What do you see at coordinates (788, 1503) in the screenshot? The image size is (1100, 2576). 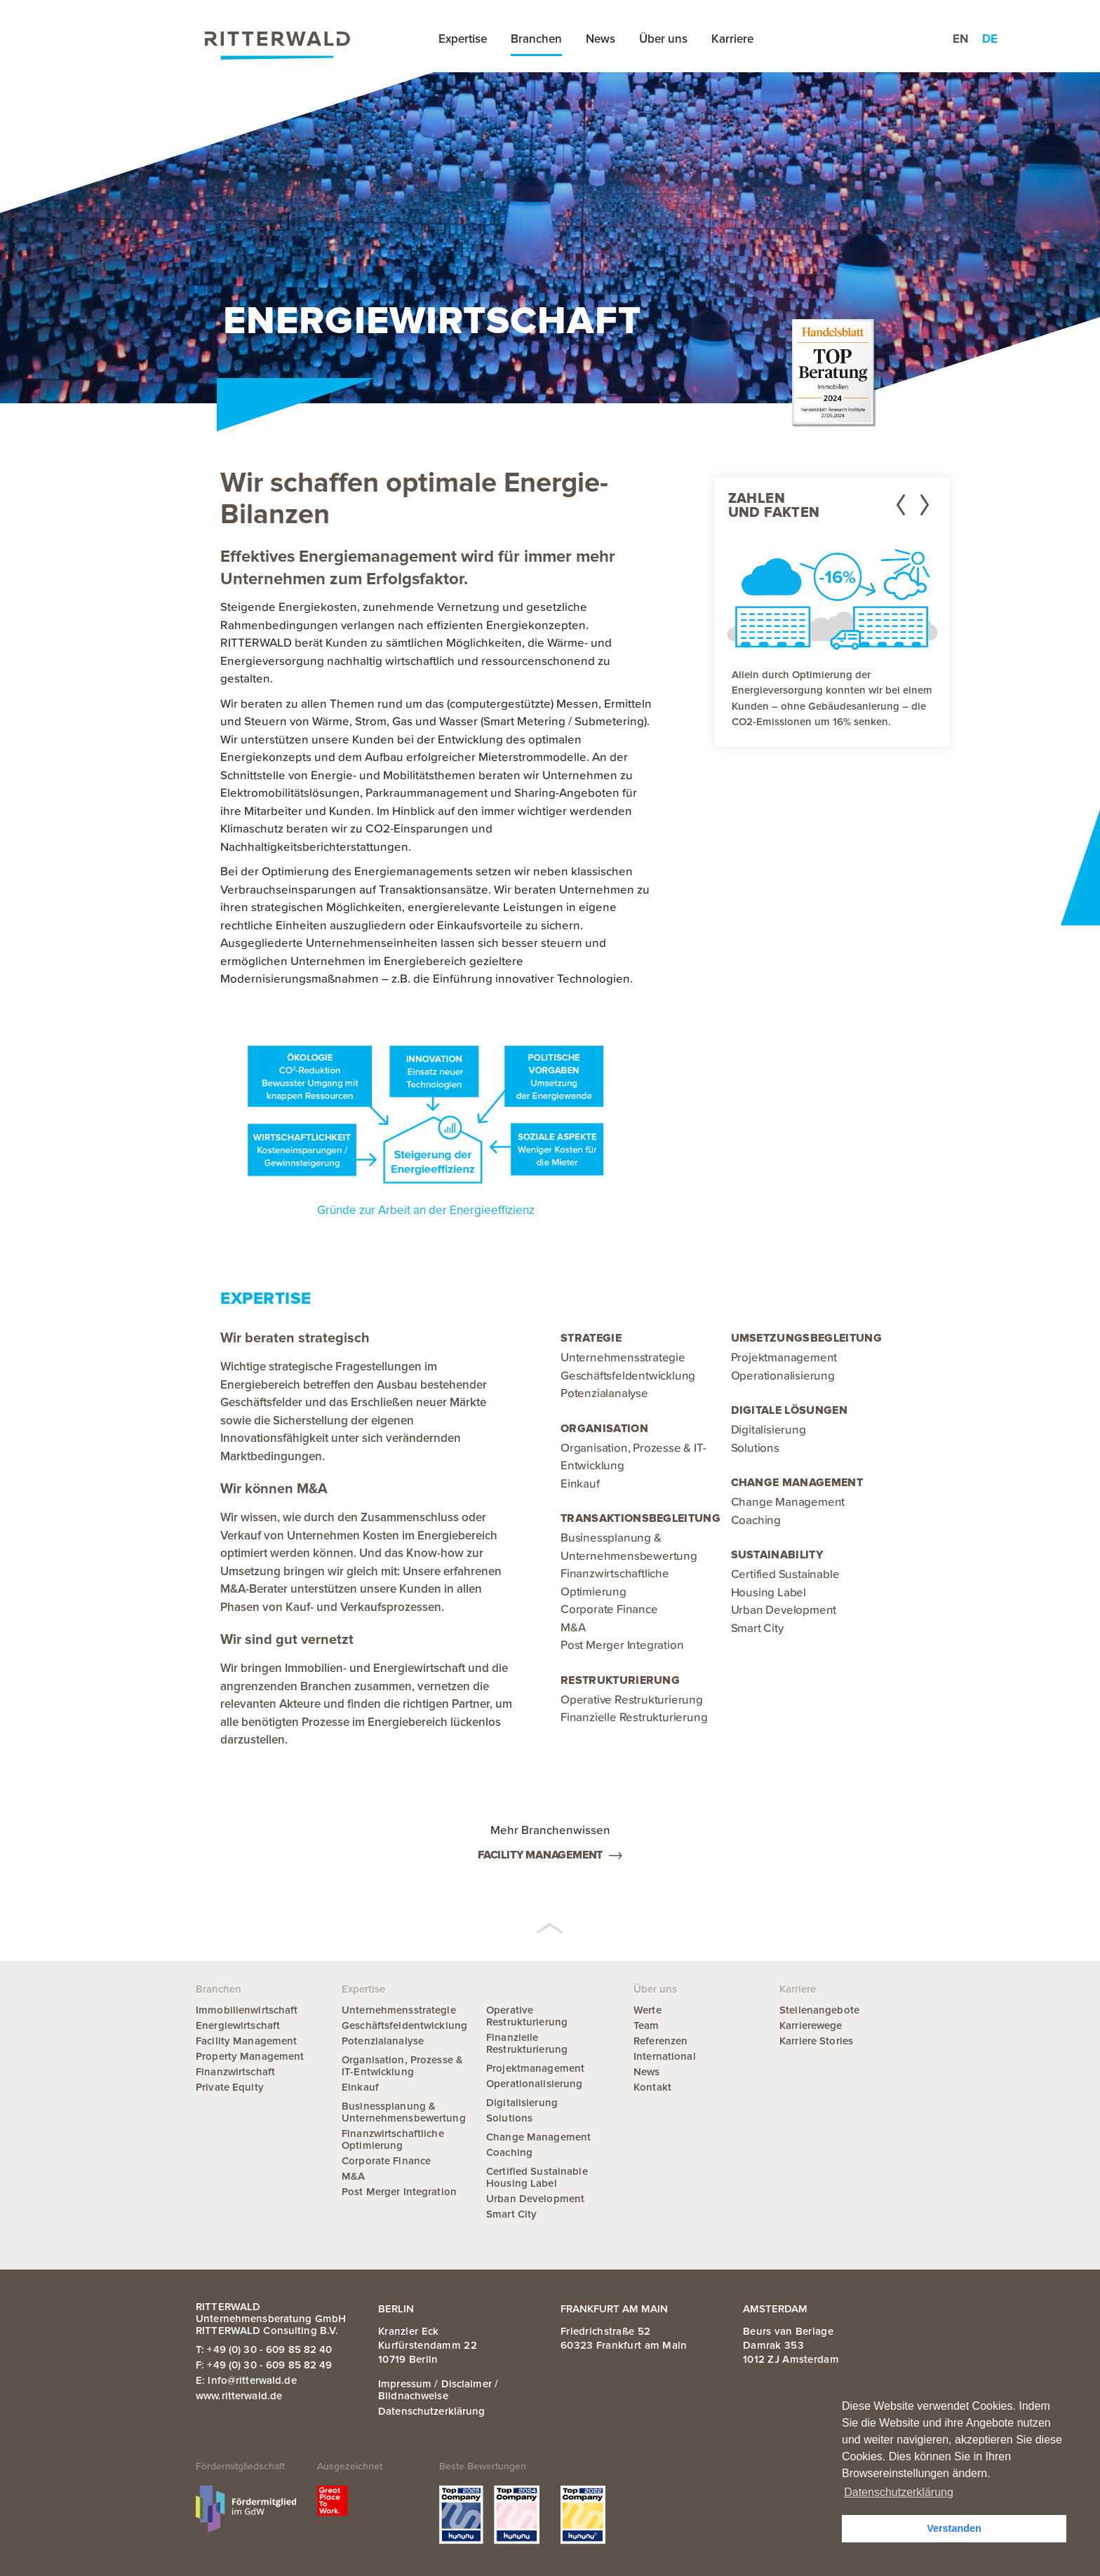 I see `Change Management` at bounding box center [788, 1503].